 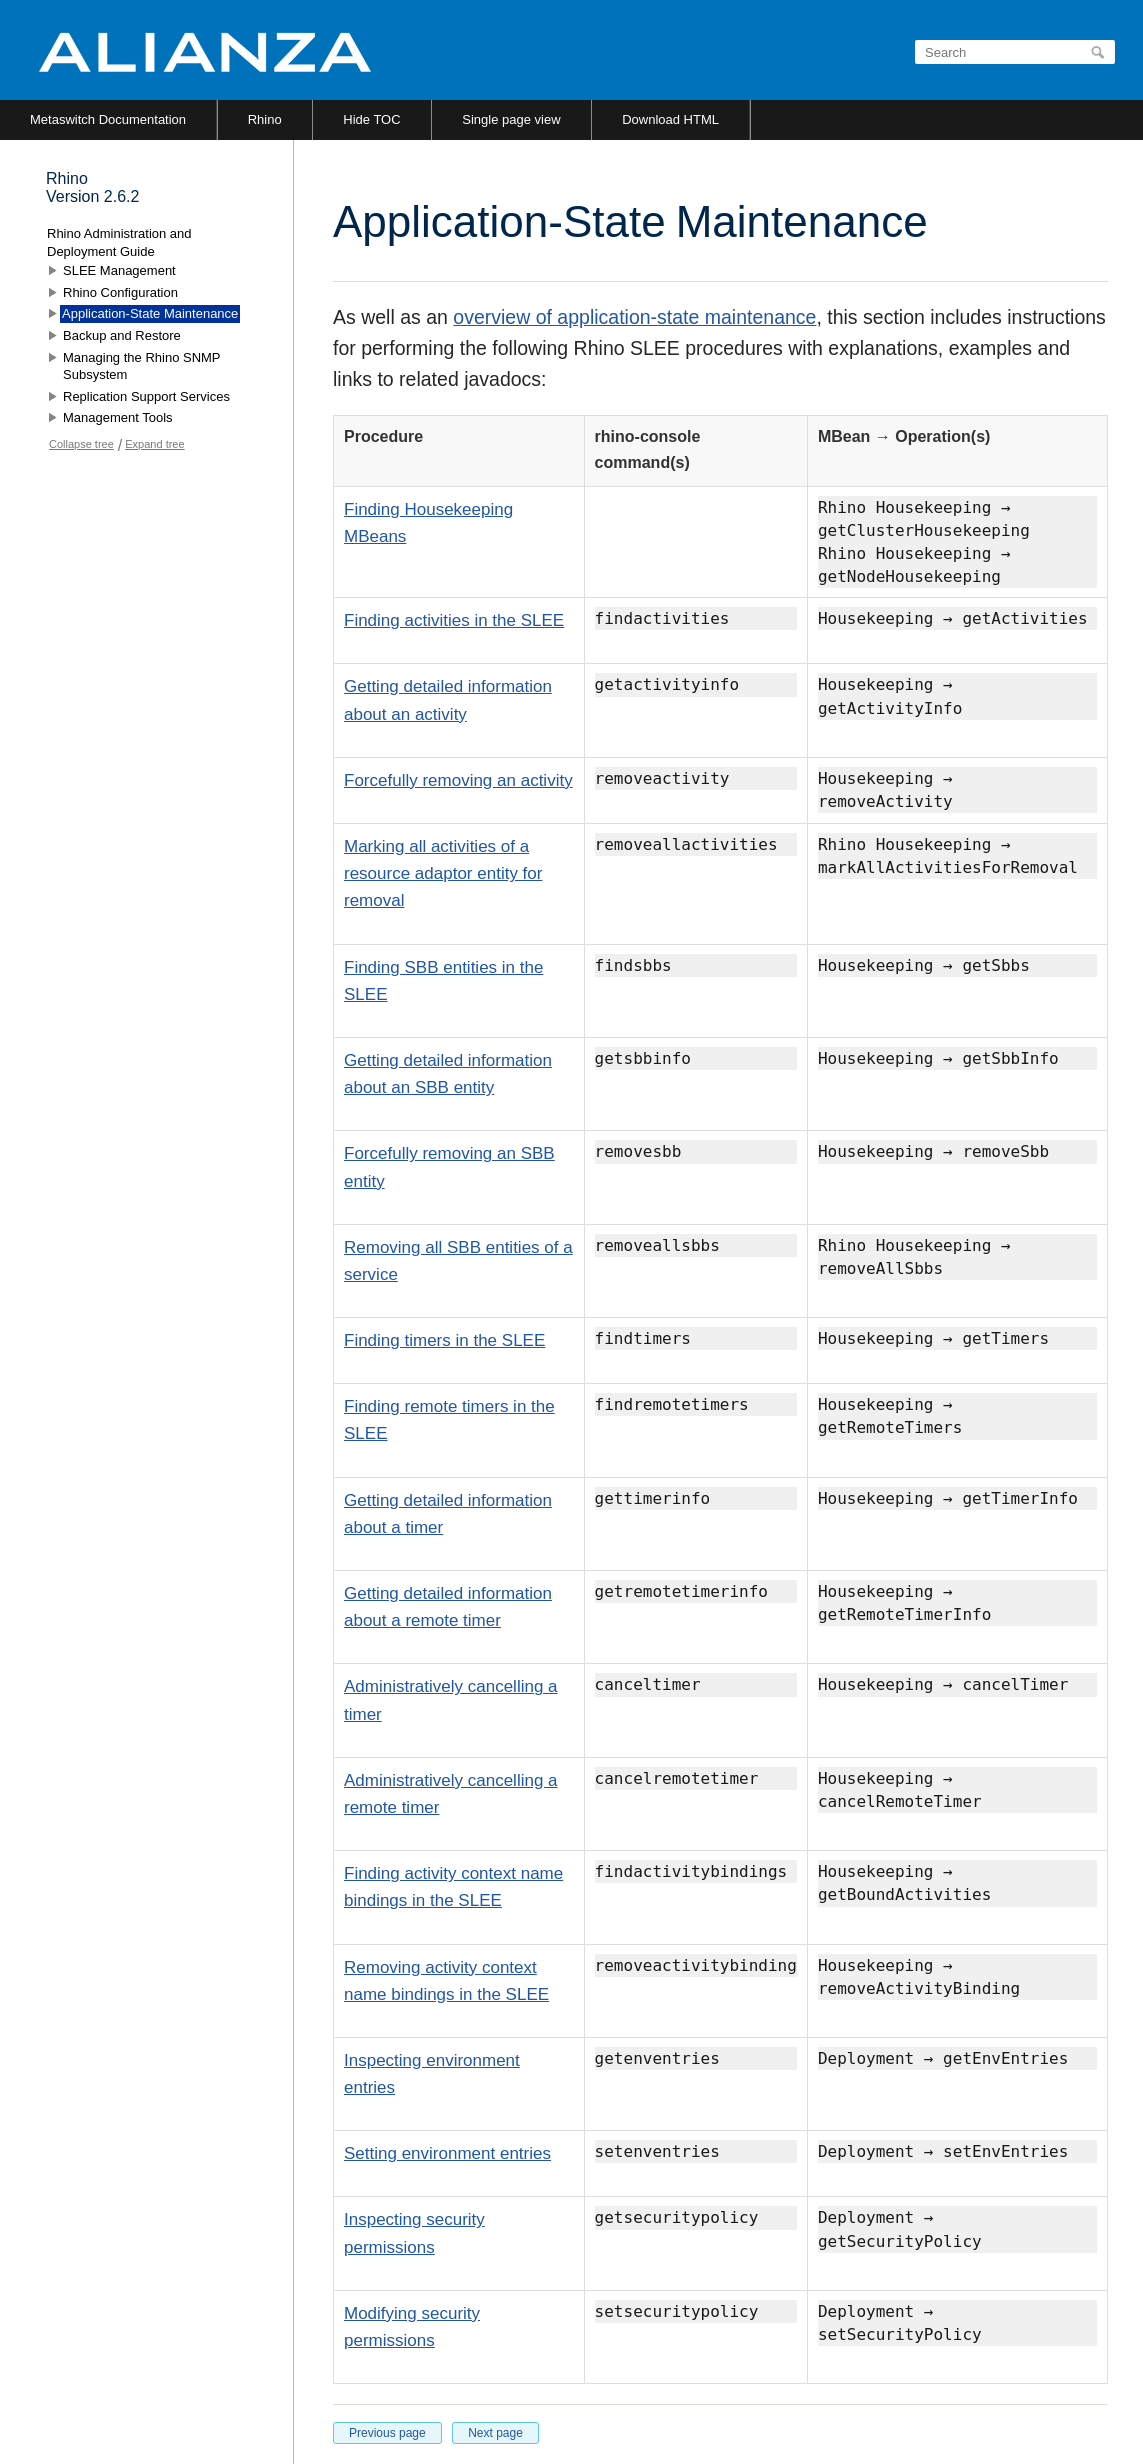 What do you see at coordinates (458, 780) in the screenshot?
I see `Forcefully removing an activity` at bounding box center [458, 780].